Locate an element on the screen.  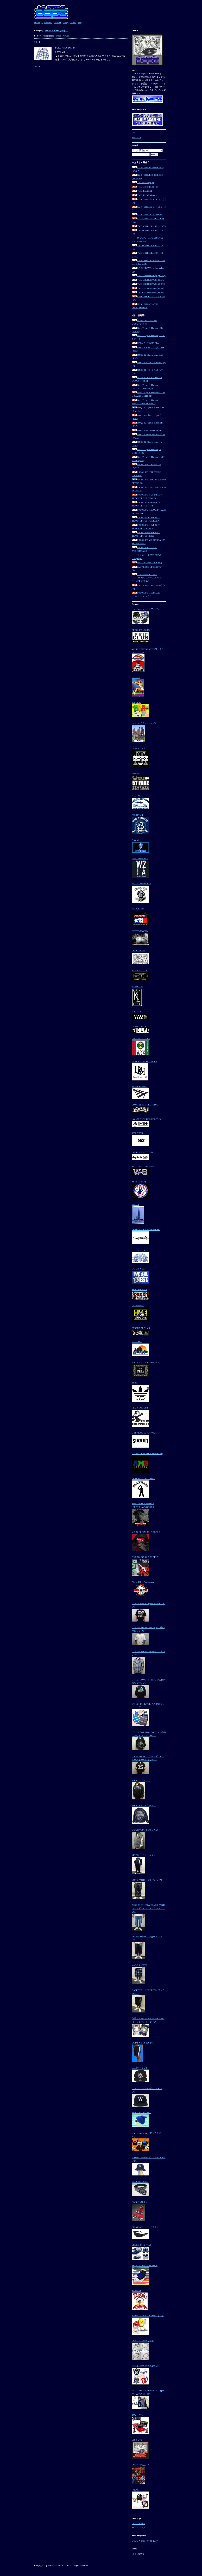
RSS is located at coordinates (134, 2554).